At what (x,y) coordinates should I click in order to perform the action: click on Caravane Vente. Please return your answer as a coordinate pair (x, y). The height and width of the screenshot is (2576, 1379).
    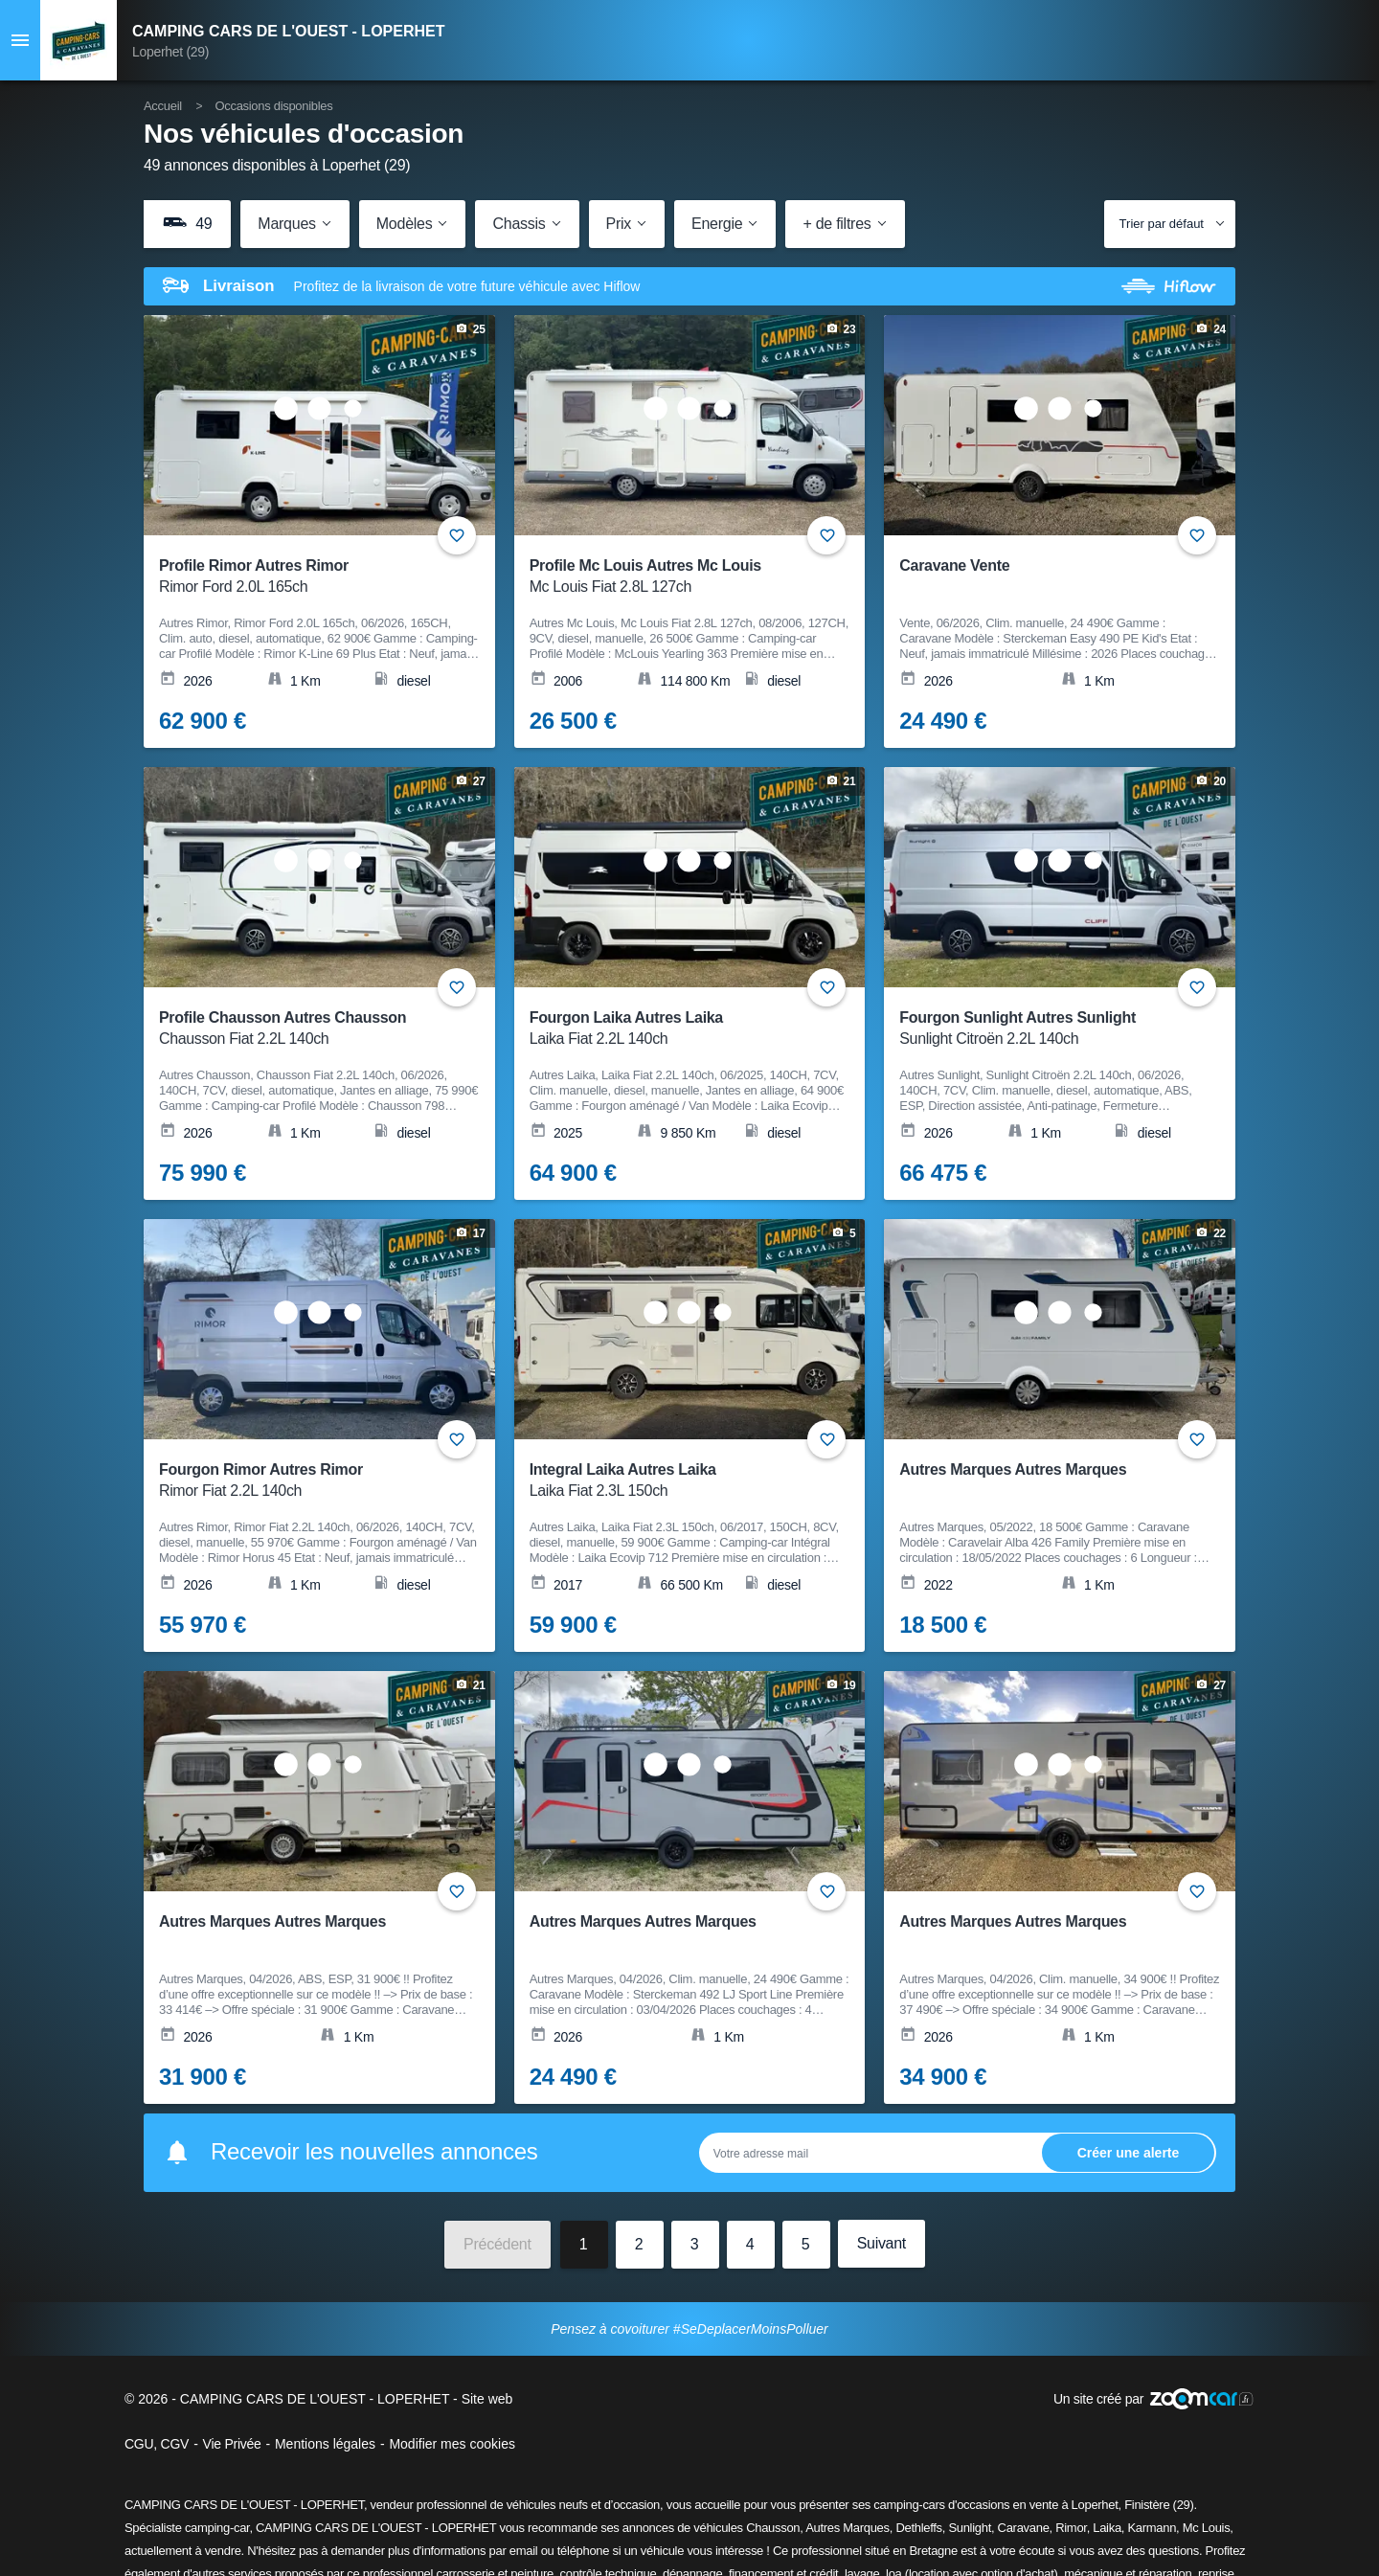
    Looking at the image, I should click on (954, 565).